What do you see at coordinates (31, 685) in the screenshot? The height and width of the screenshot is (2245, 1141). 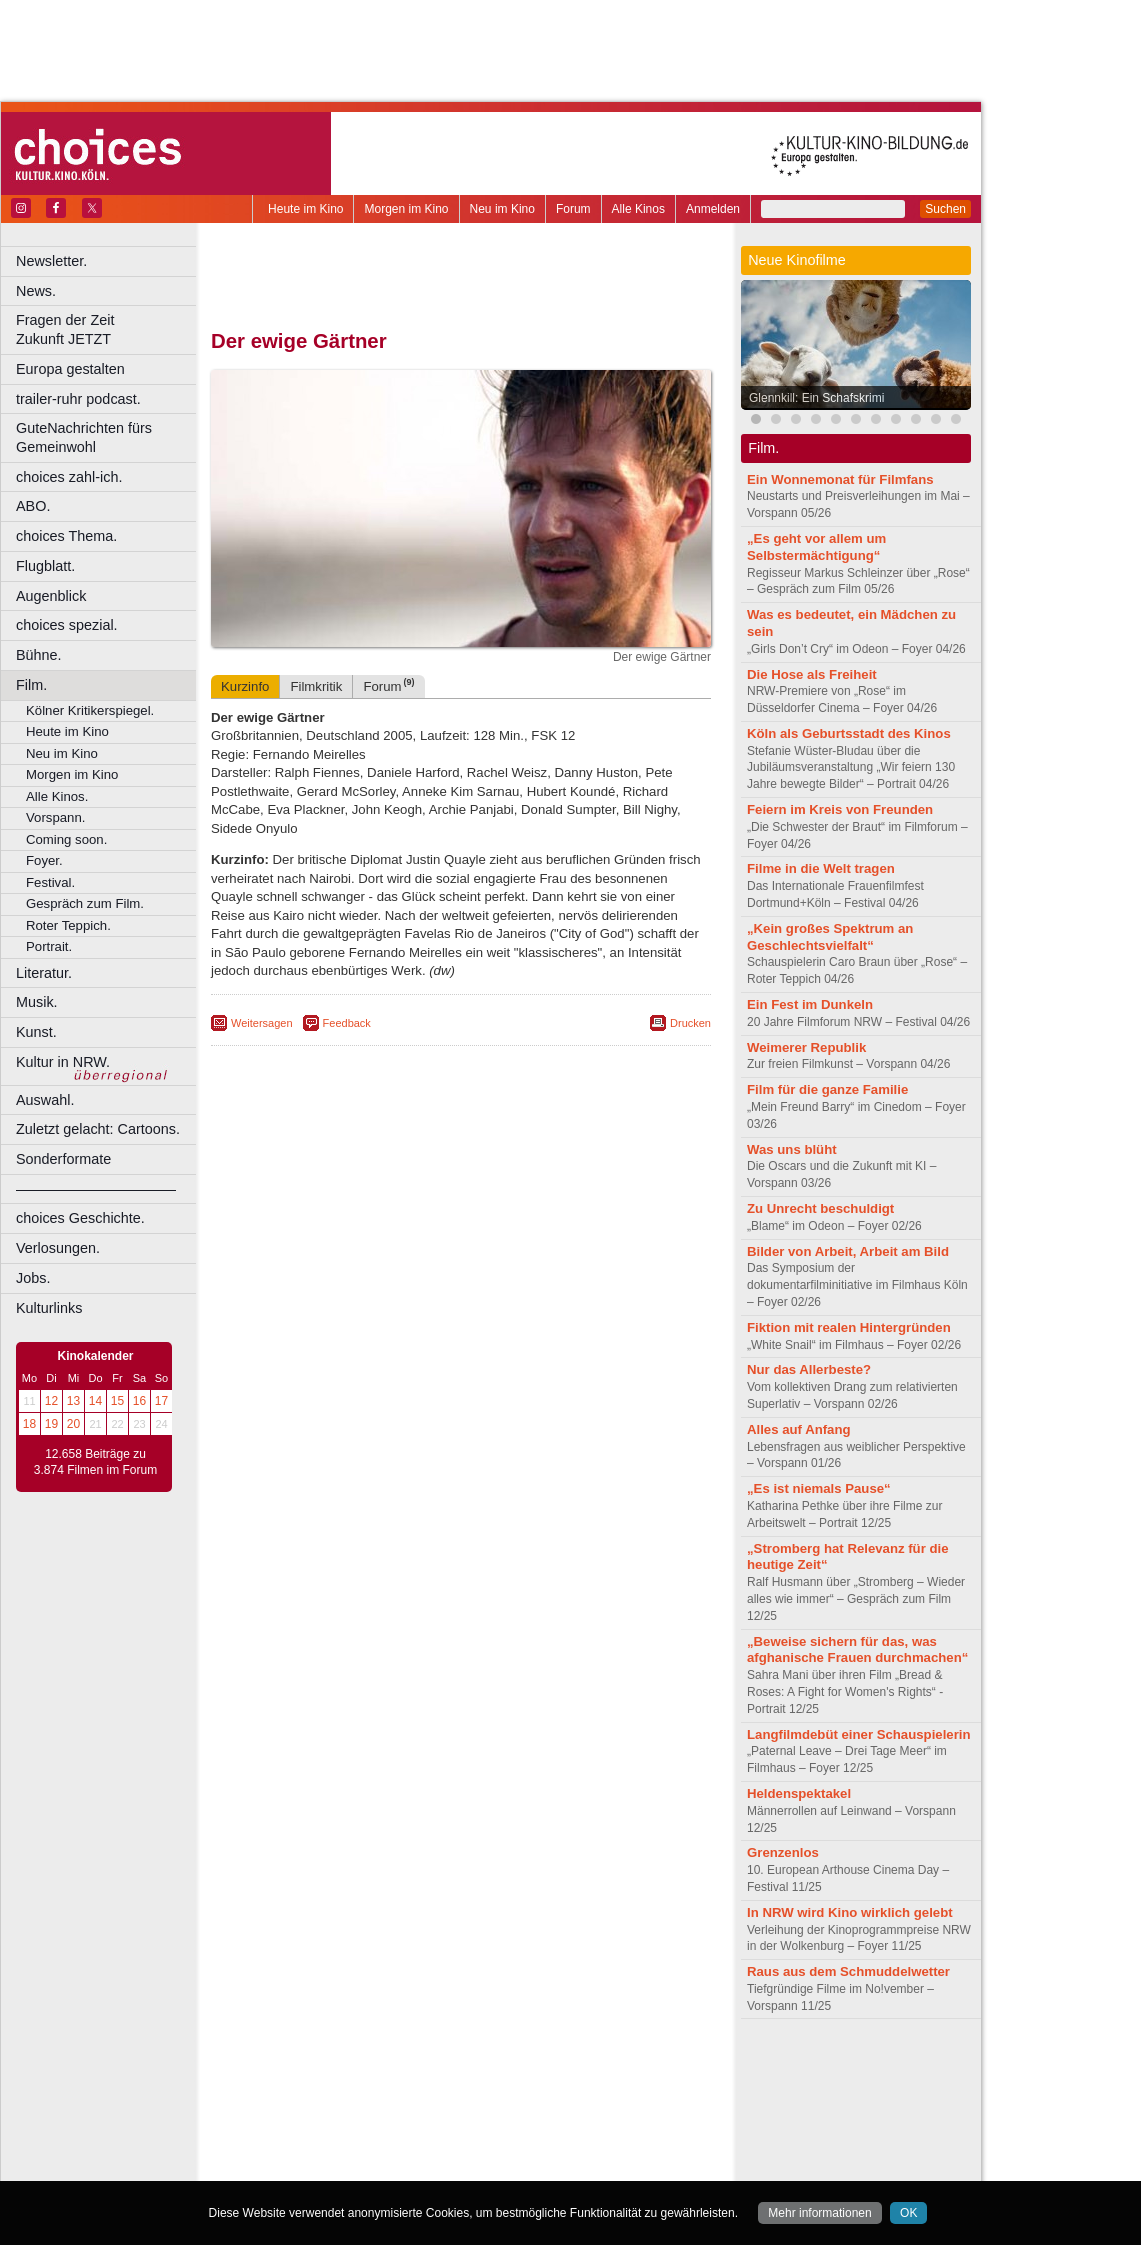 I see `Film.` at bounding box center [31, 685].